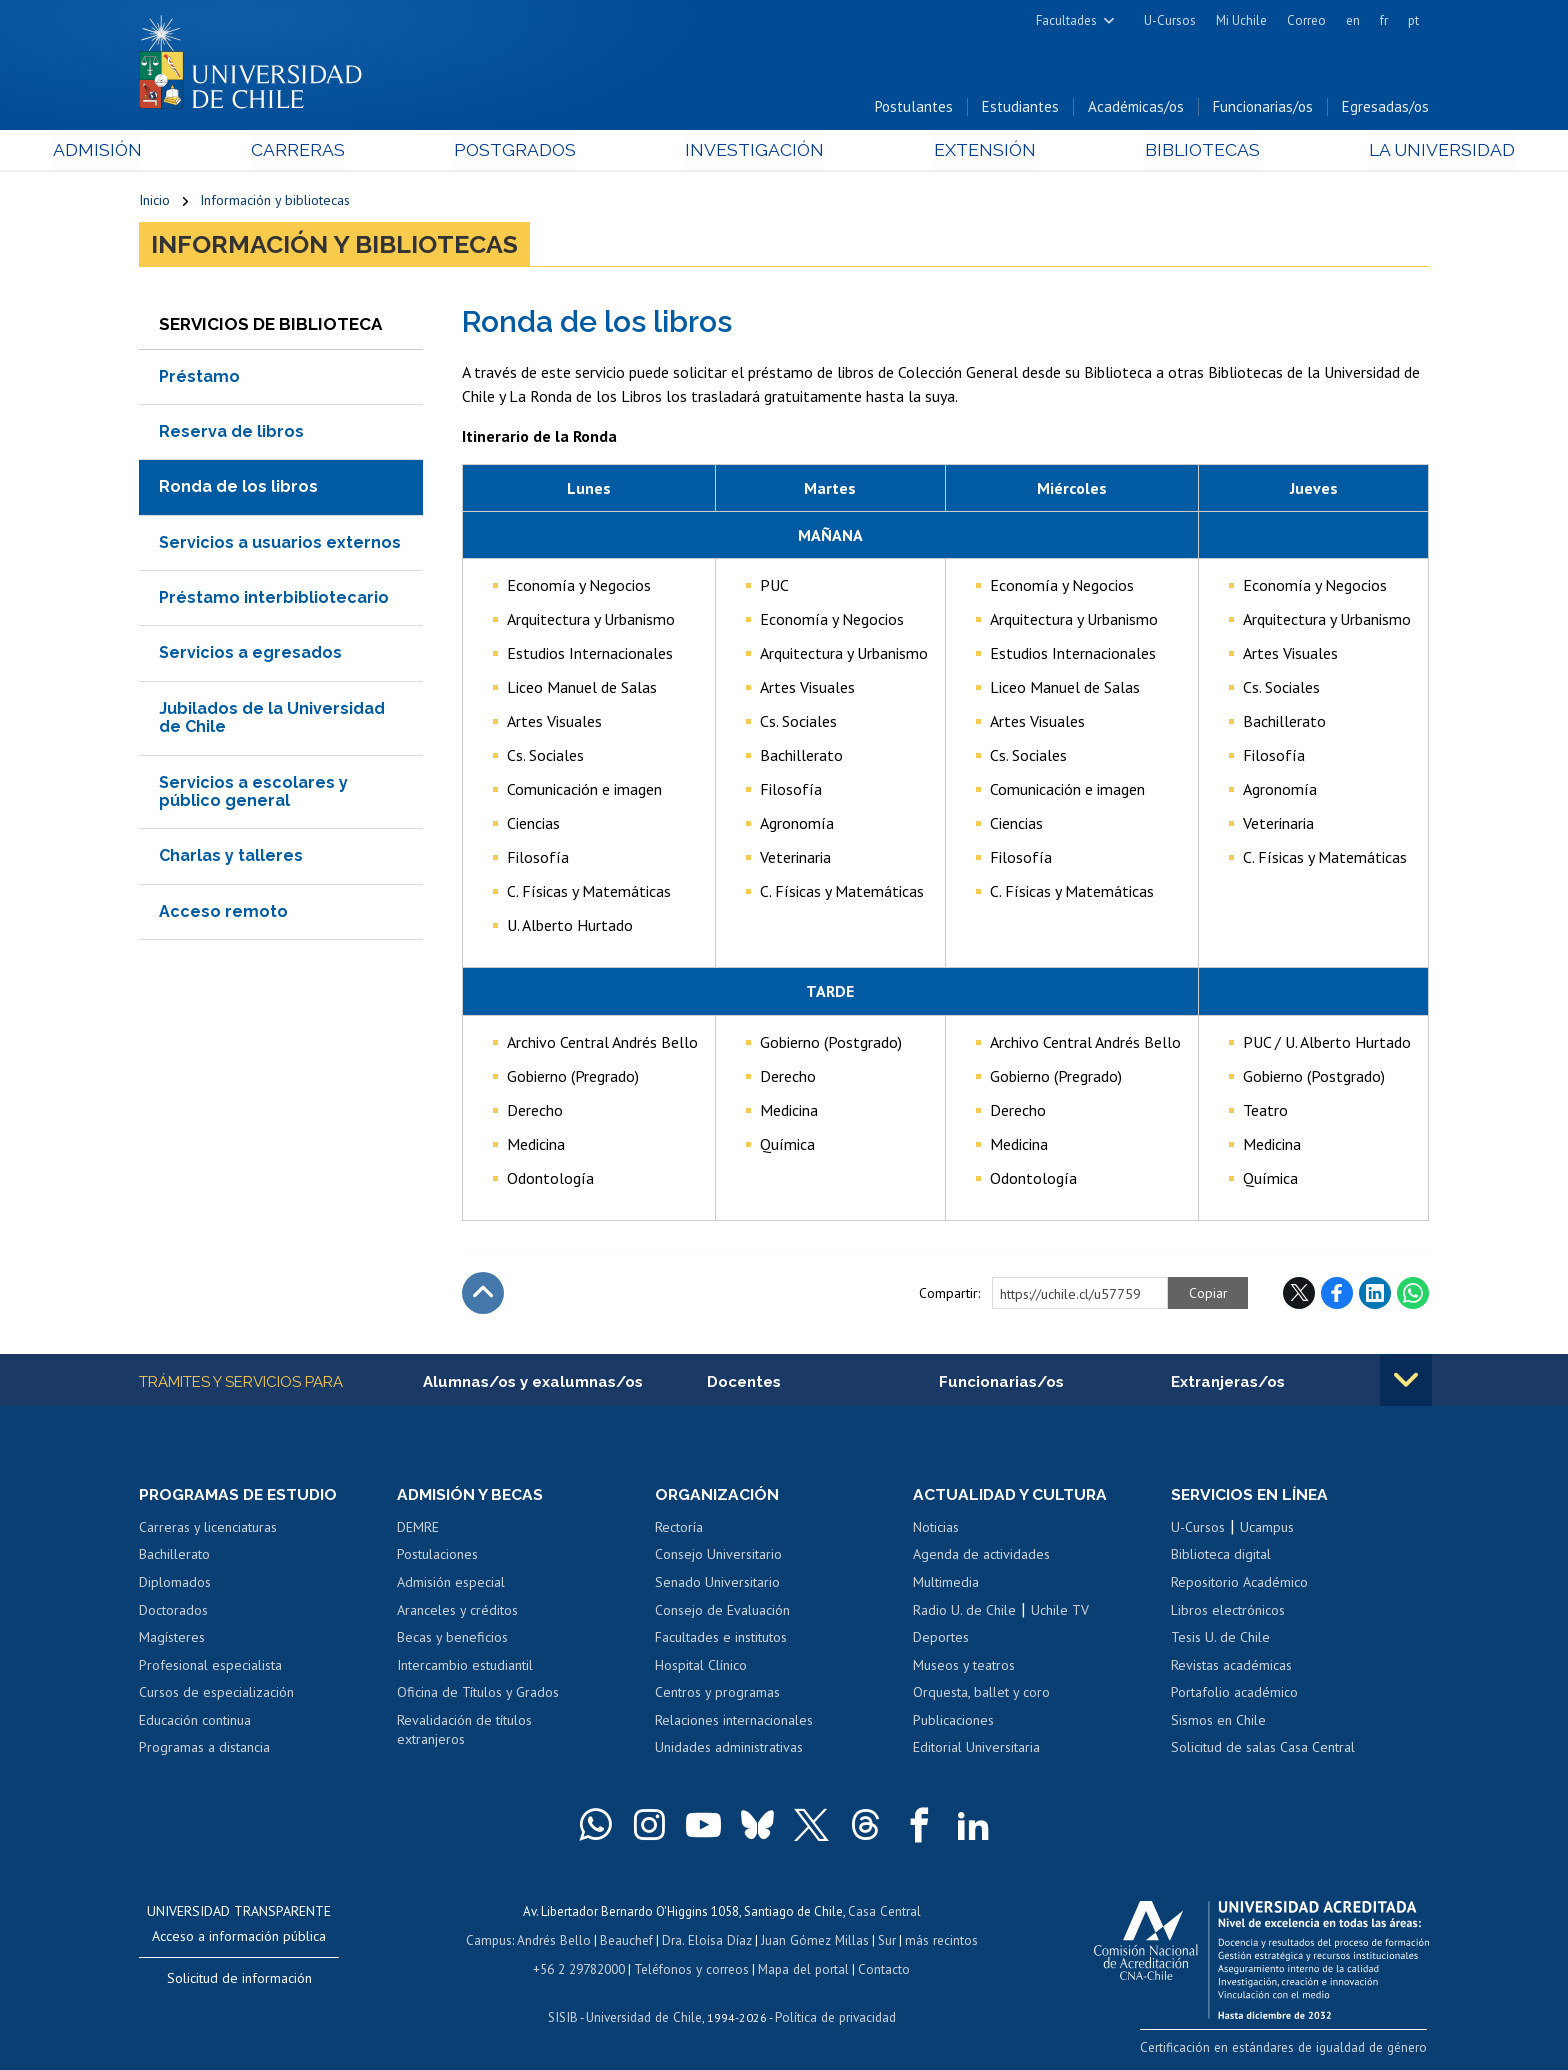 This screenshot has width=1568, height=2070. Describe the element at coordinates (914, 108) in the screenshot. I see `Postulantes` at that location.